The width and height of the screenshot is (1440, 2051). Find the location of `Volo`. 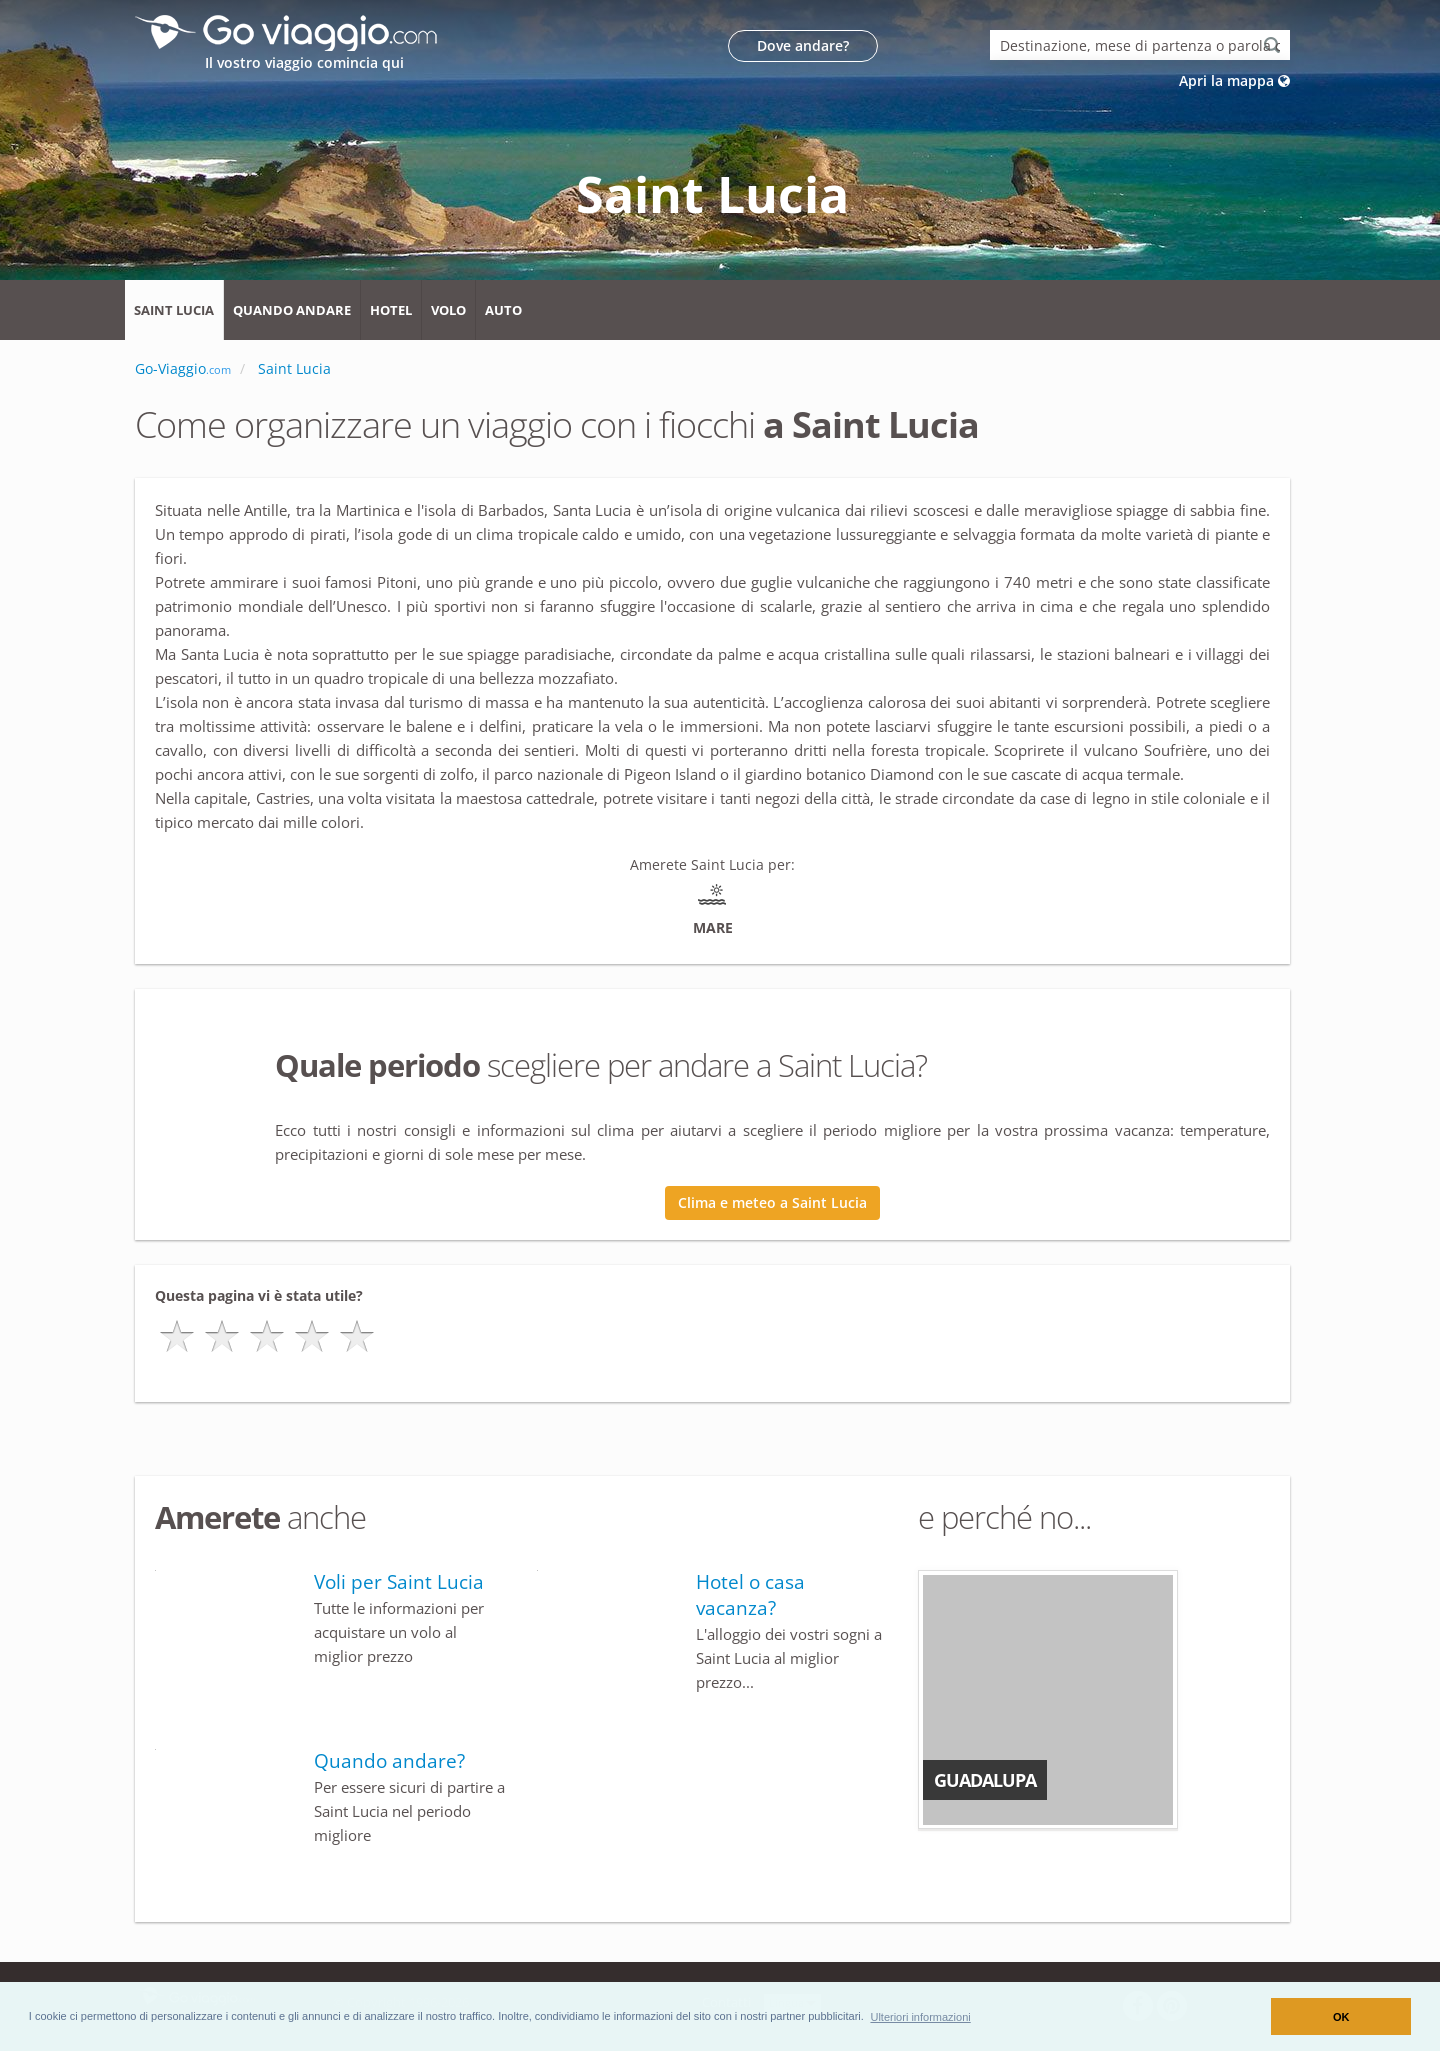

Volo is located at coordinates (448, 310).